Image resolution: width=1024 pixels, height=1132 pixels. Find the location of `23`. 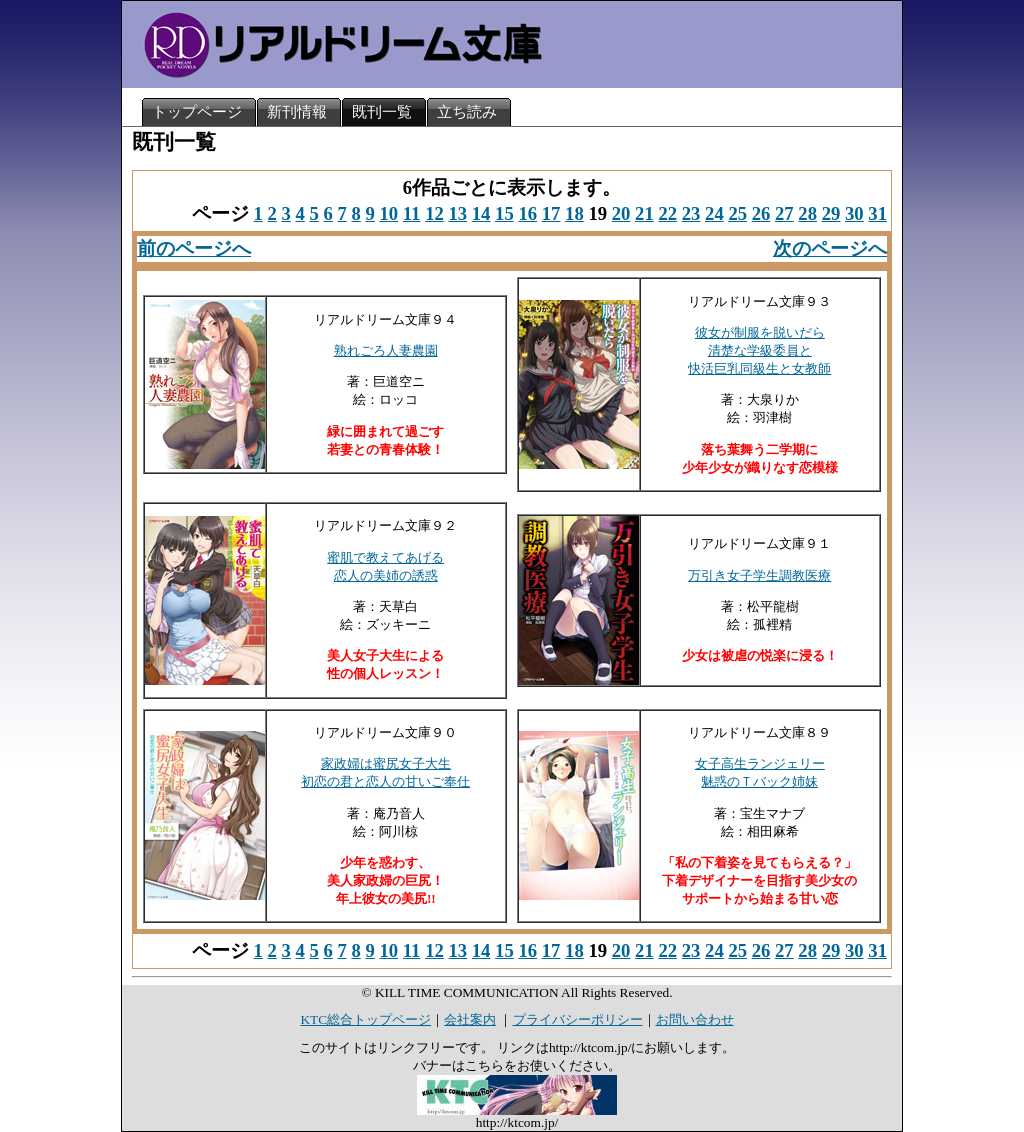

23 is located at coordinates (691, 213).